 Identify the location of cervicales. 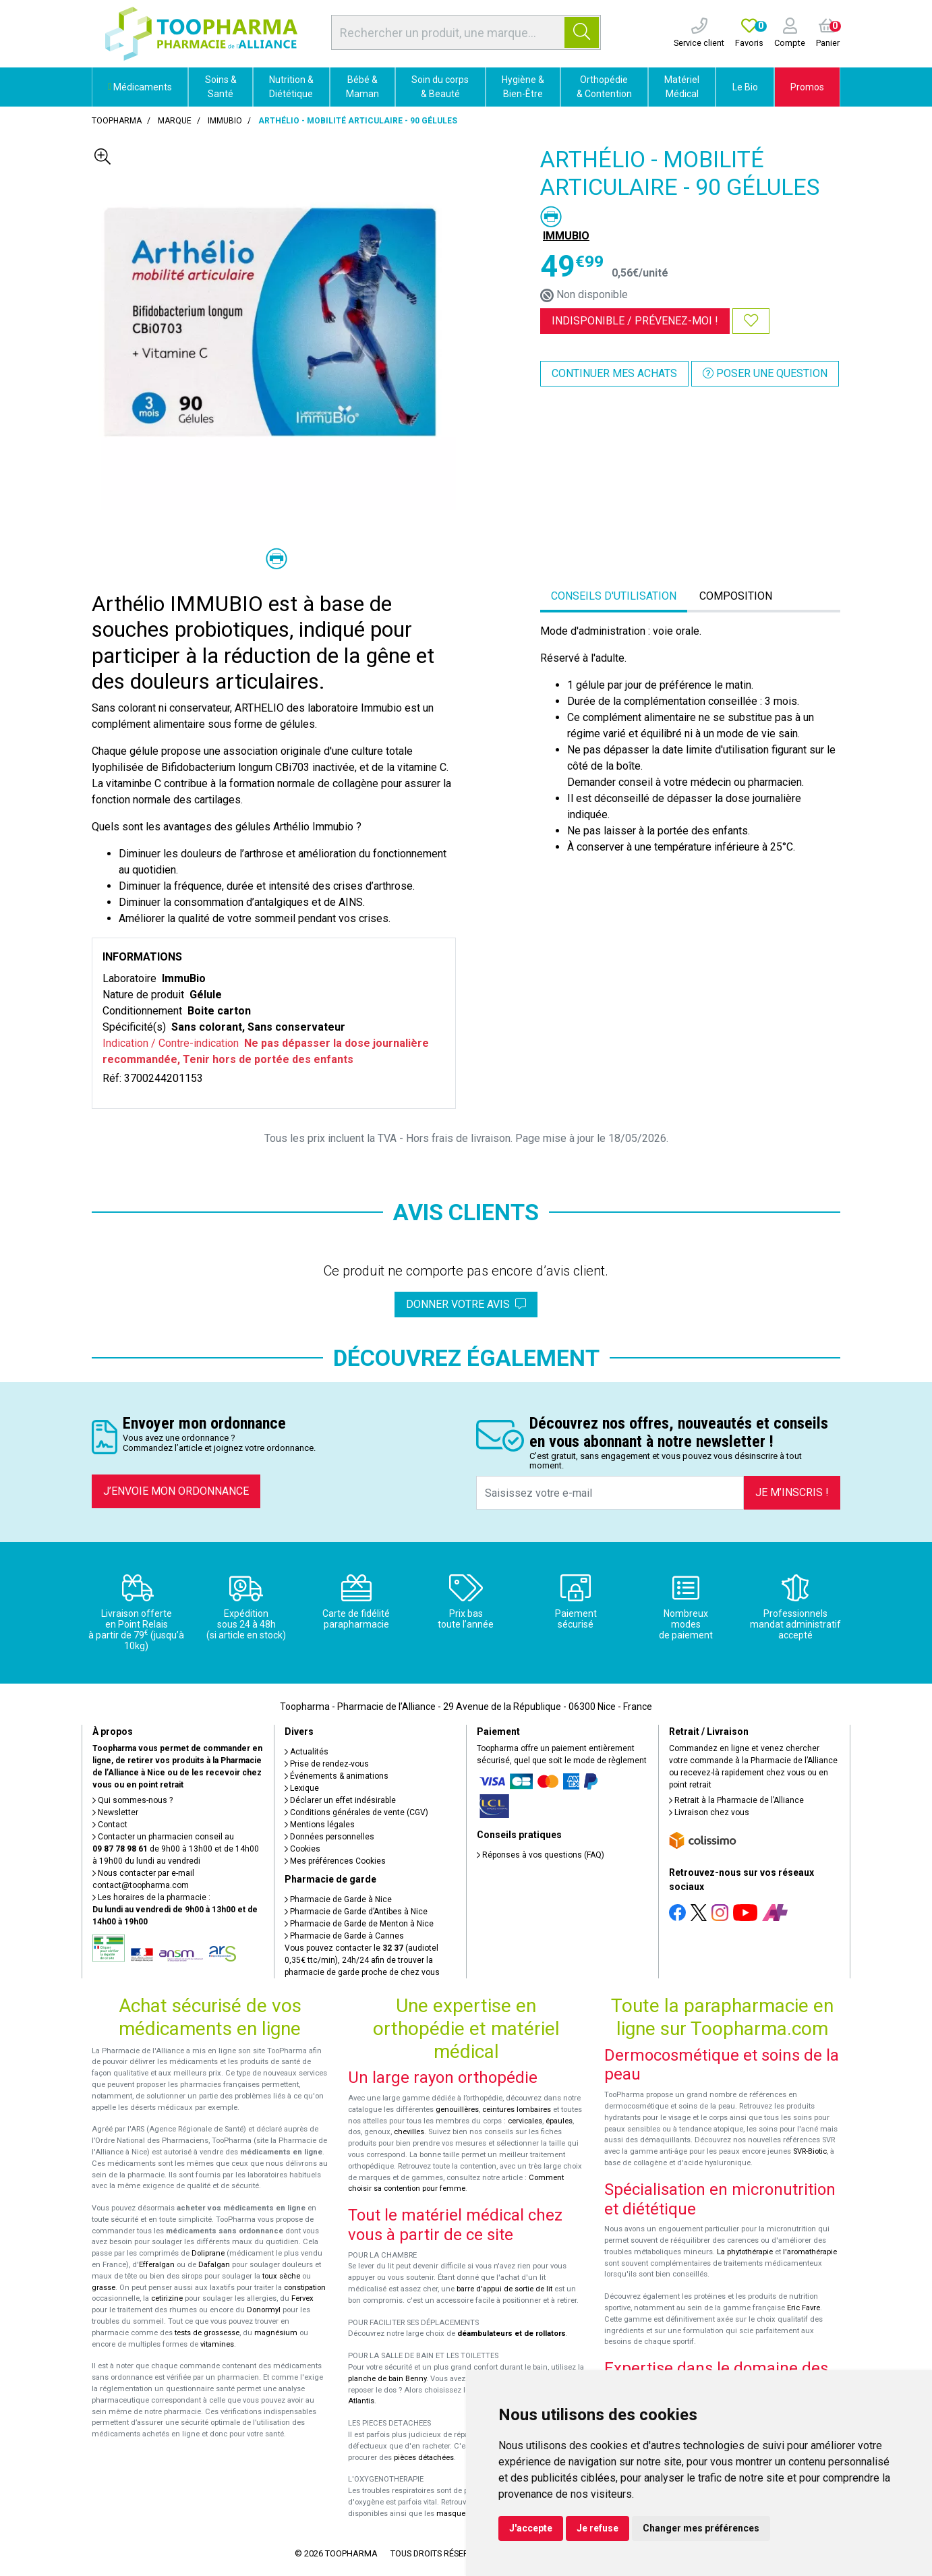
(525, 2121).